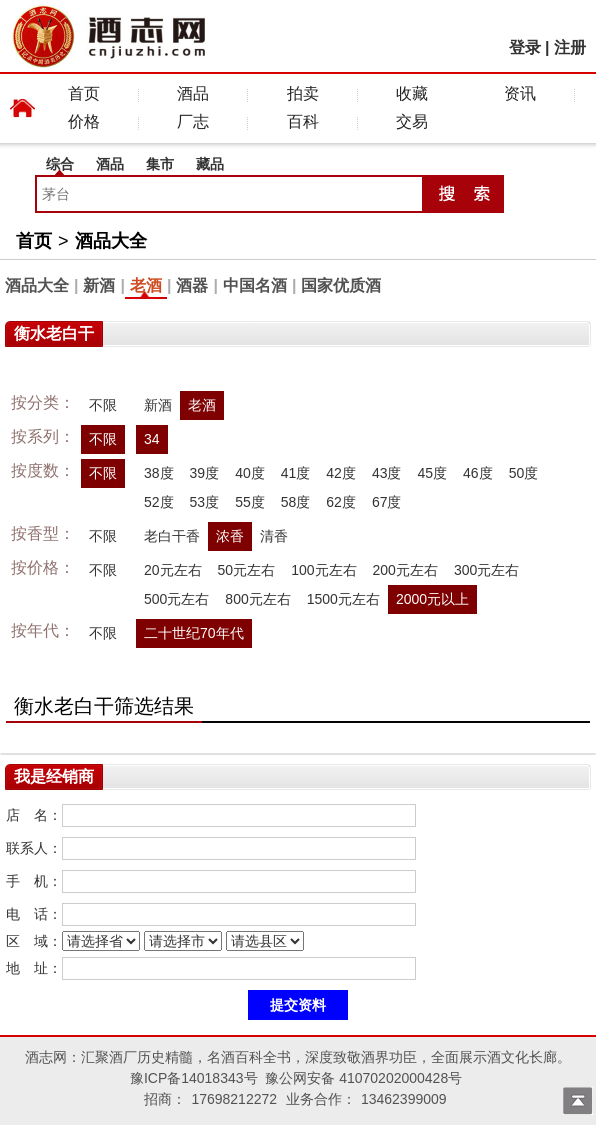  Describe the element at coordinates (341, 285) in the screenshot. I see `国家优质酒` at that location.